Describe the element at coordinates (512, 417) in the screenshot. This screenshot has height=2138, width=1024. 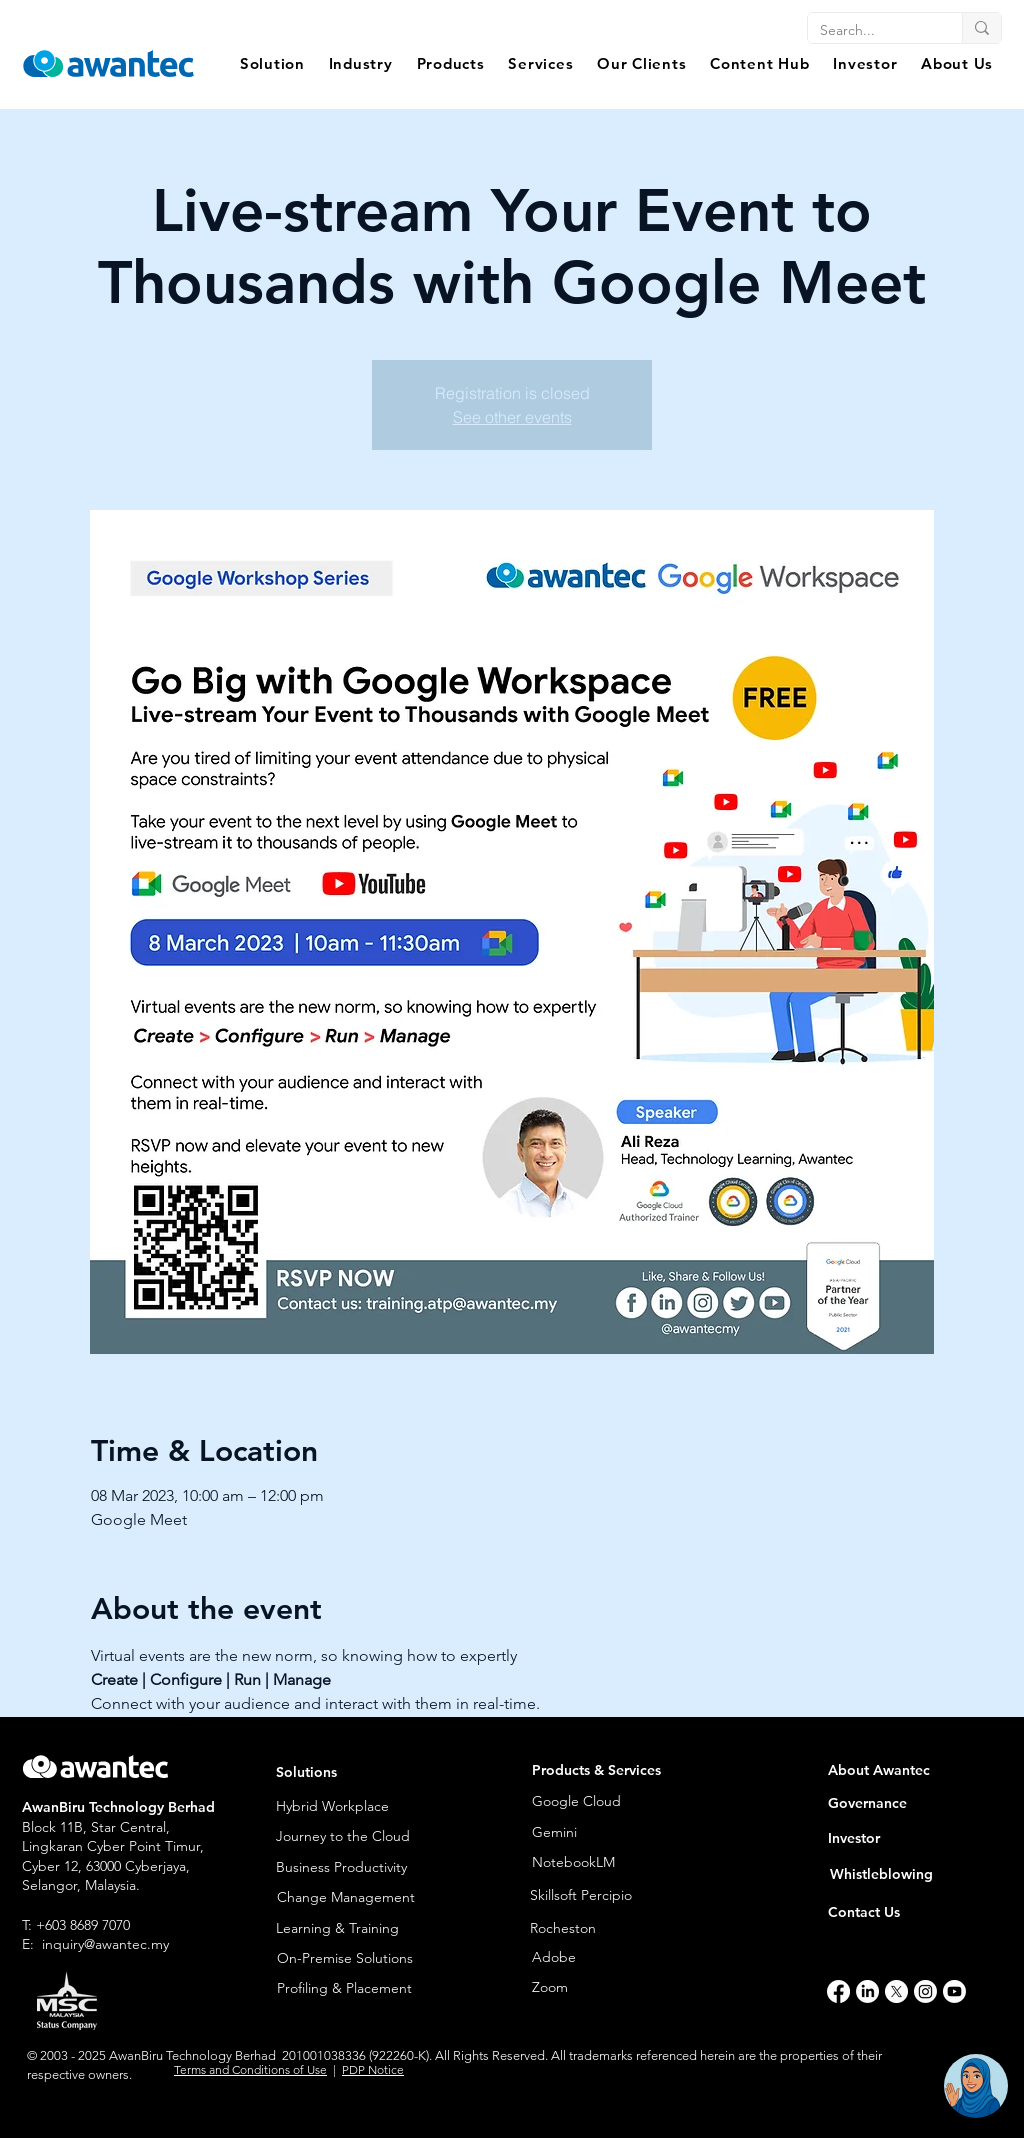
I see `See other events` at that location.